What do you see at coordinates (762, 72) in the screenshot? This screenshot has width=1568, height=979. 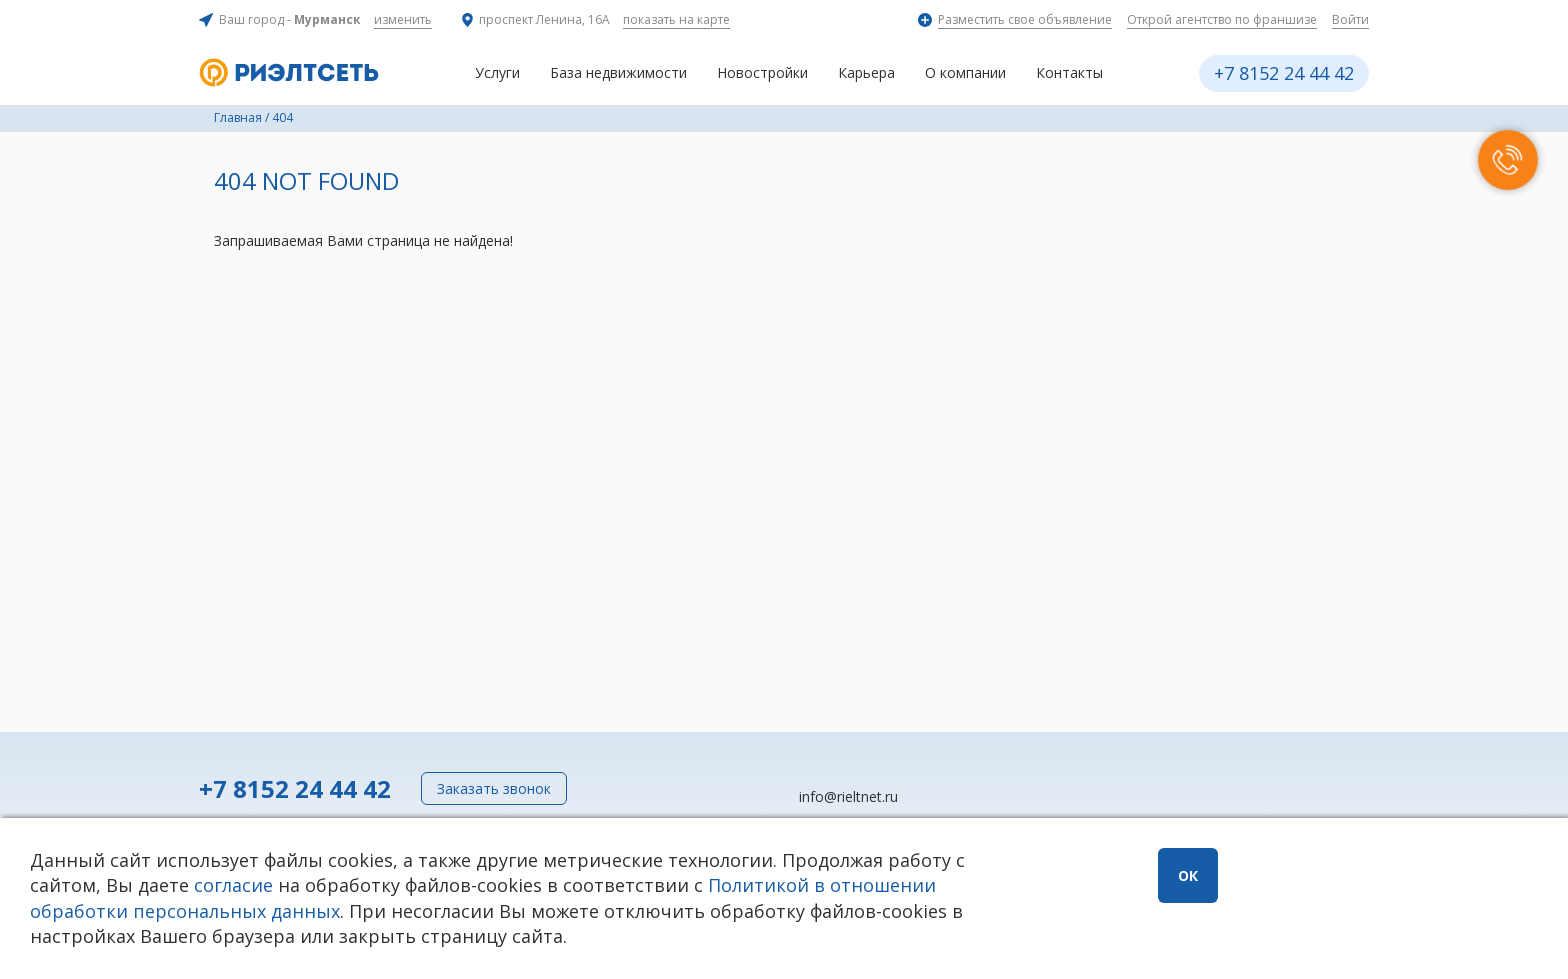 I see `Новостройки` at bounding box center [762, 72].